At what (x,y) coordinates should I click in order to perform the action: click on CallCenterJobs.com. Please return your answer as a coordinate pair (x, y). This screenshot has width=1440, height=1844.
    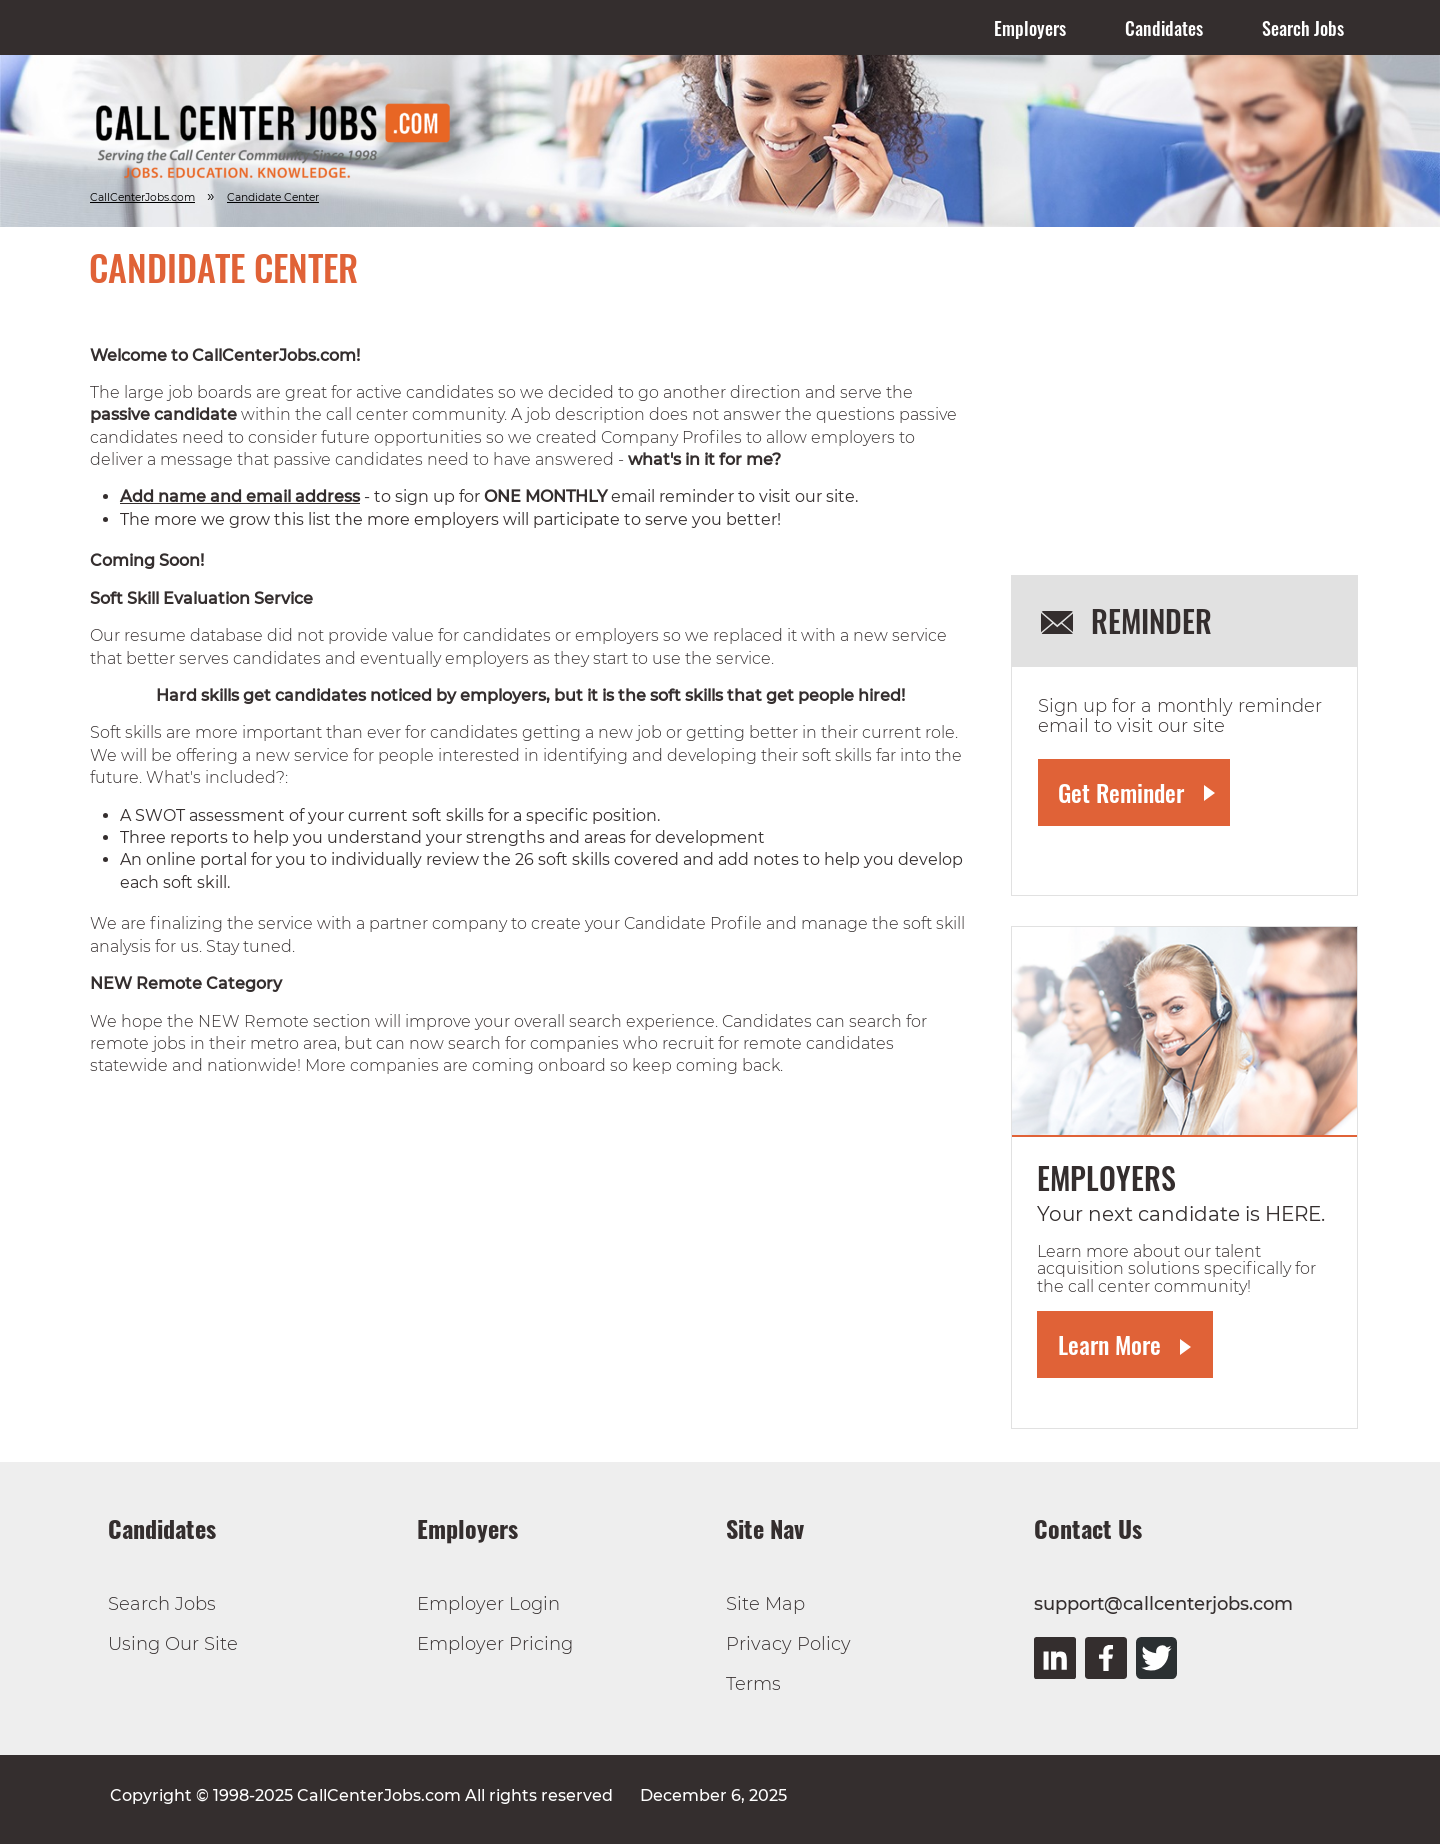
    Looking at the image, I should click on (142, 197).